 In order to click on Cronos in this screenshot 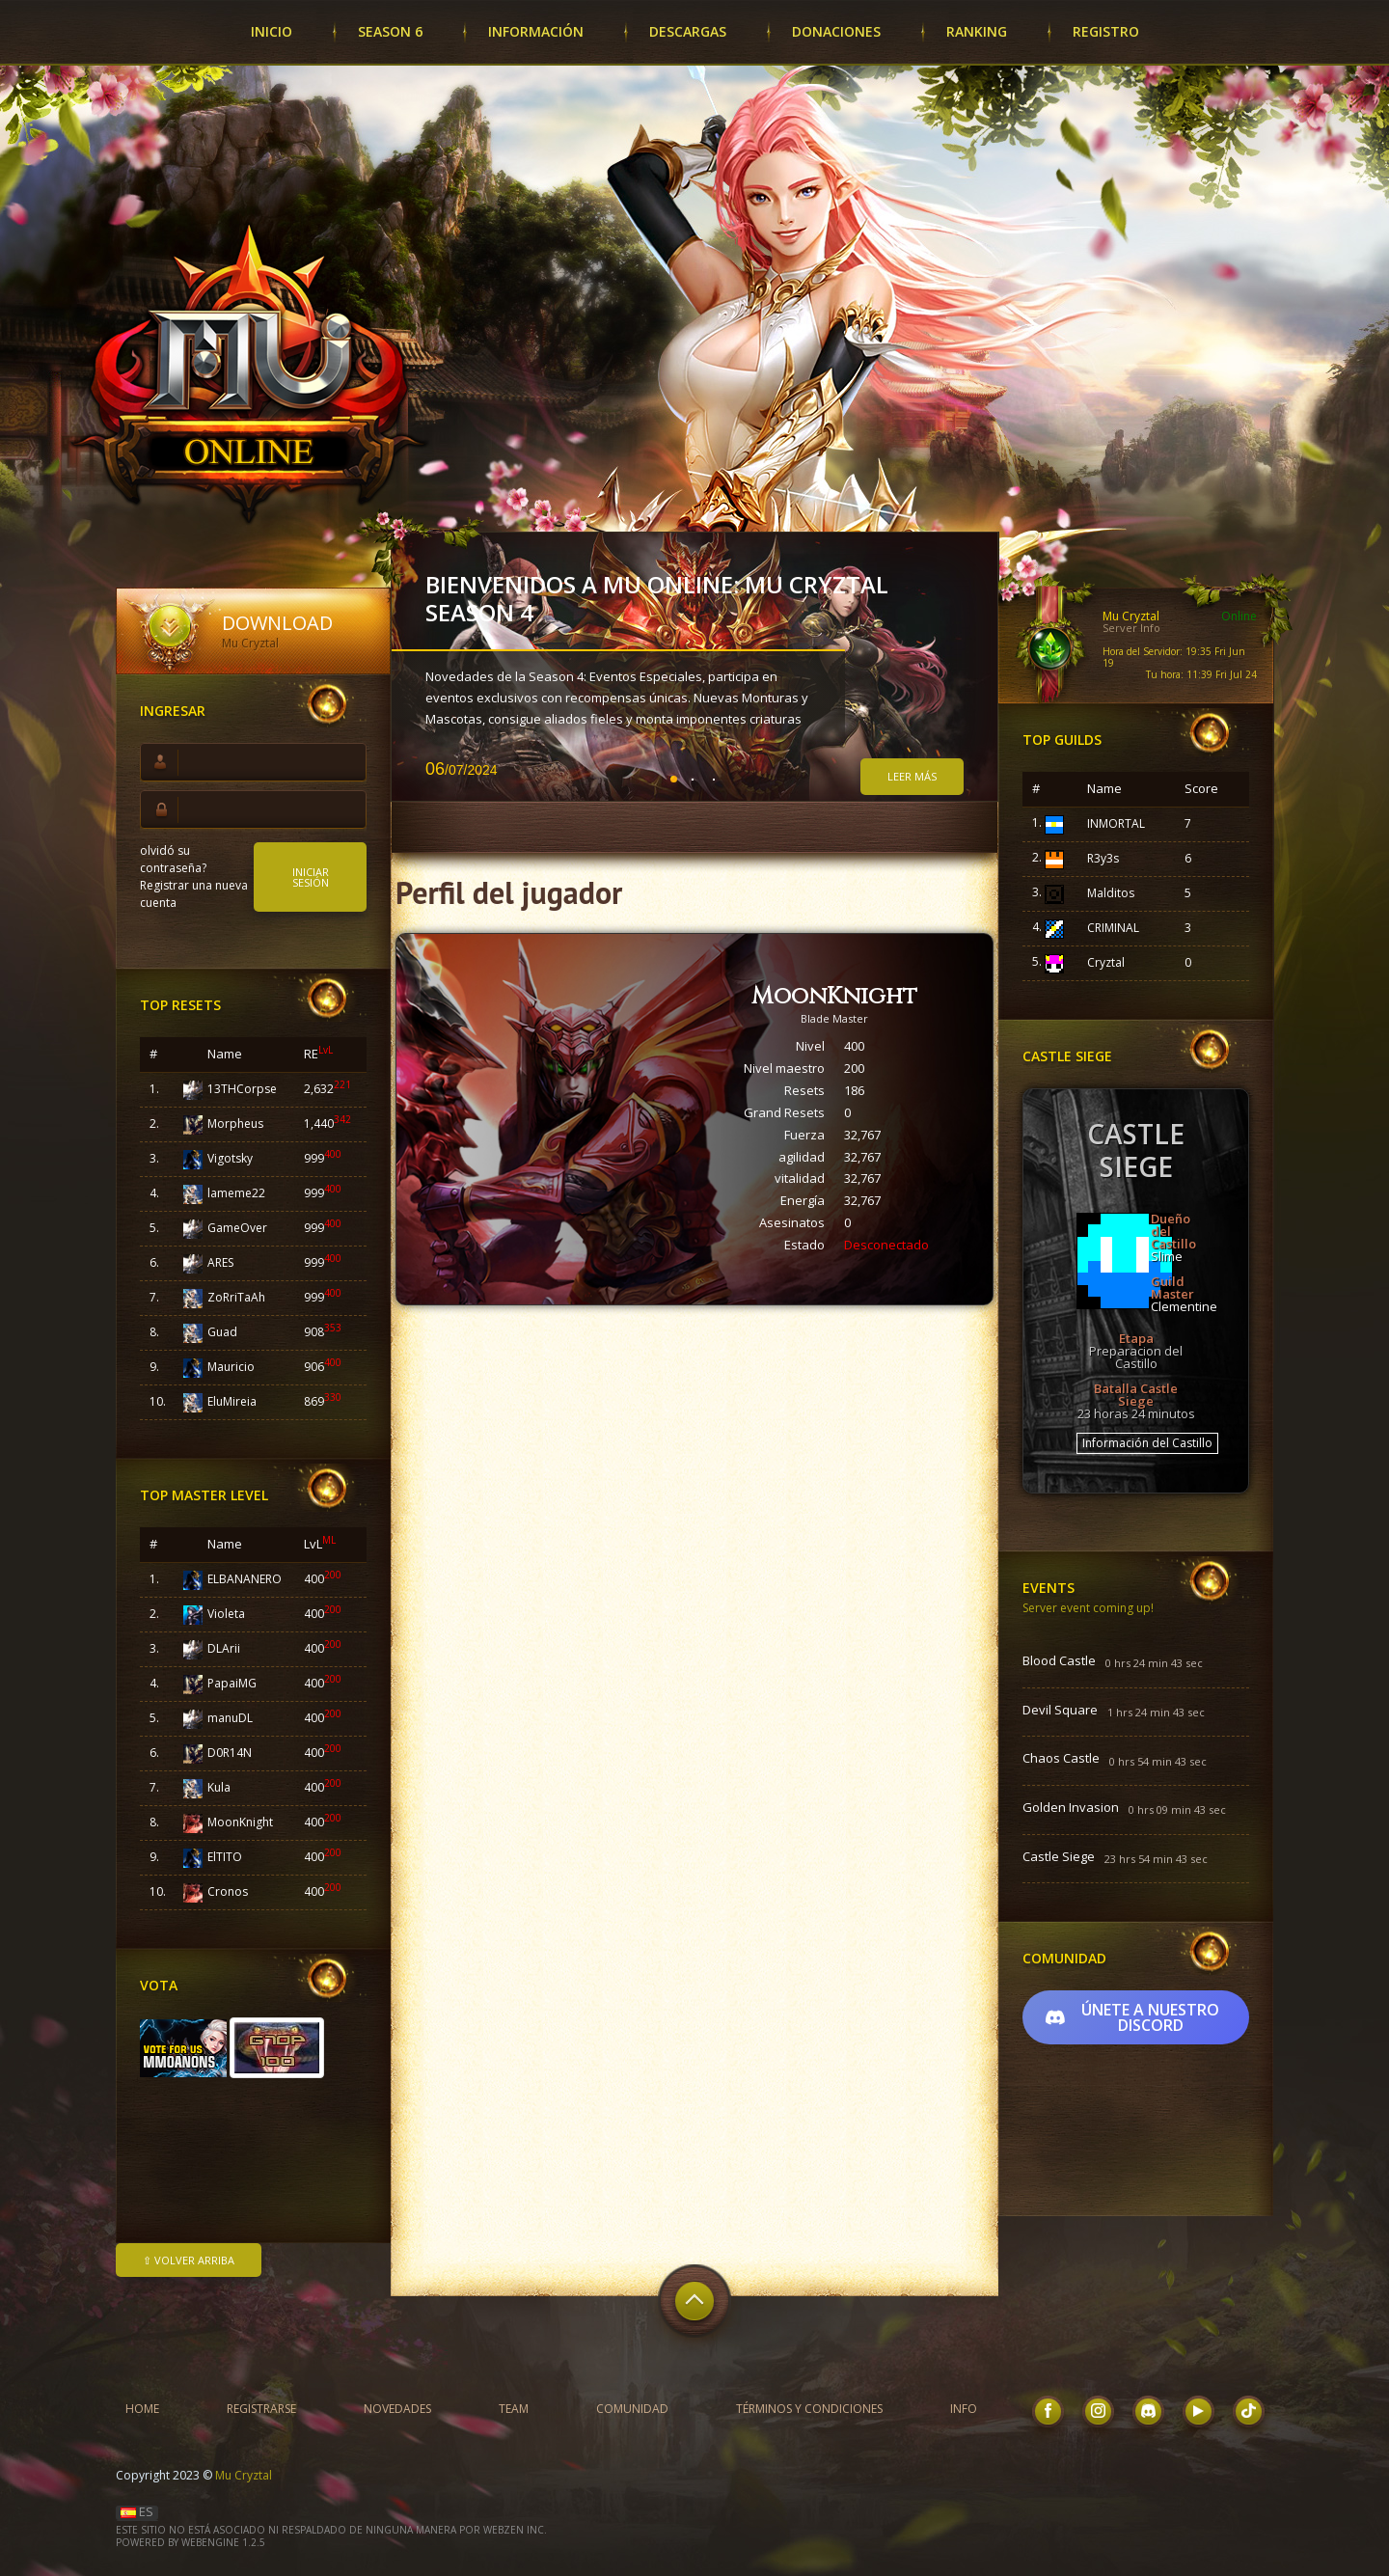, I will do `click(227, 1891)`.